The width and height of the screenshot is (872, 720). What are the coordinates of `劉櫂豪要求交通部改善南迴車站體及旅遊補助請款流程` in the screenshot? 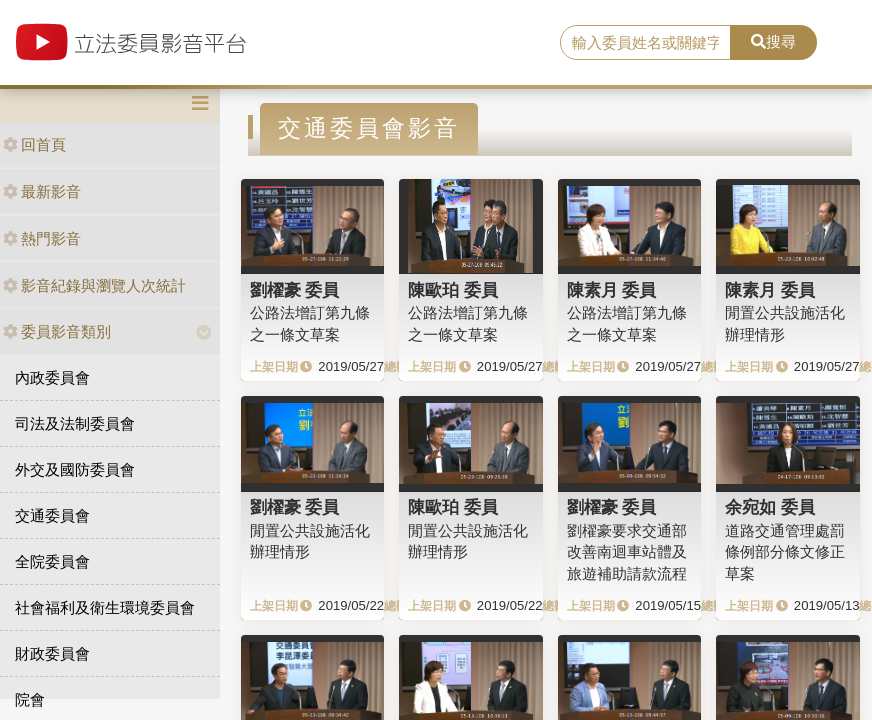 It's located at (627, 552).